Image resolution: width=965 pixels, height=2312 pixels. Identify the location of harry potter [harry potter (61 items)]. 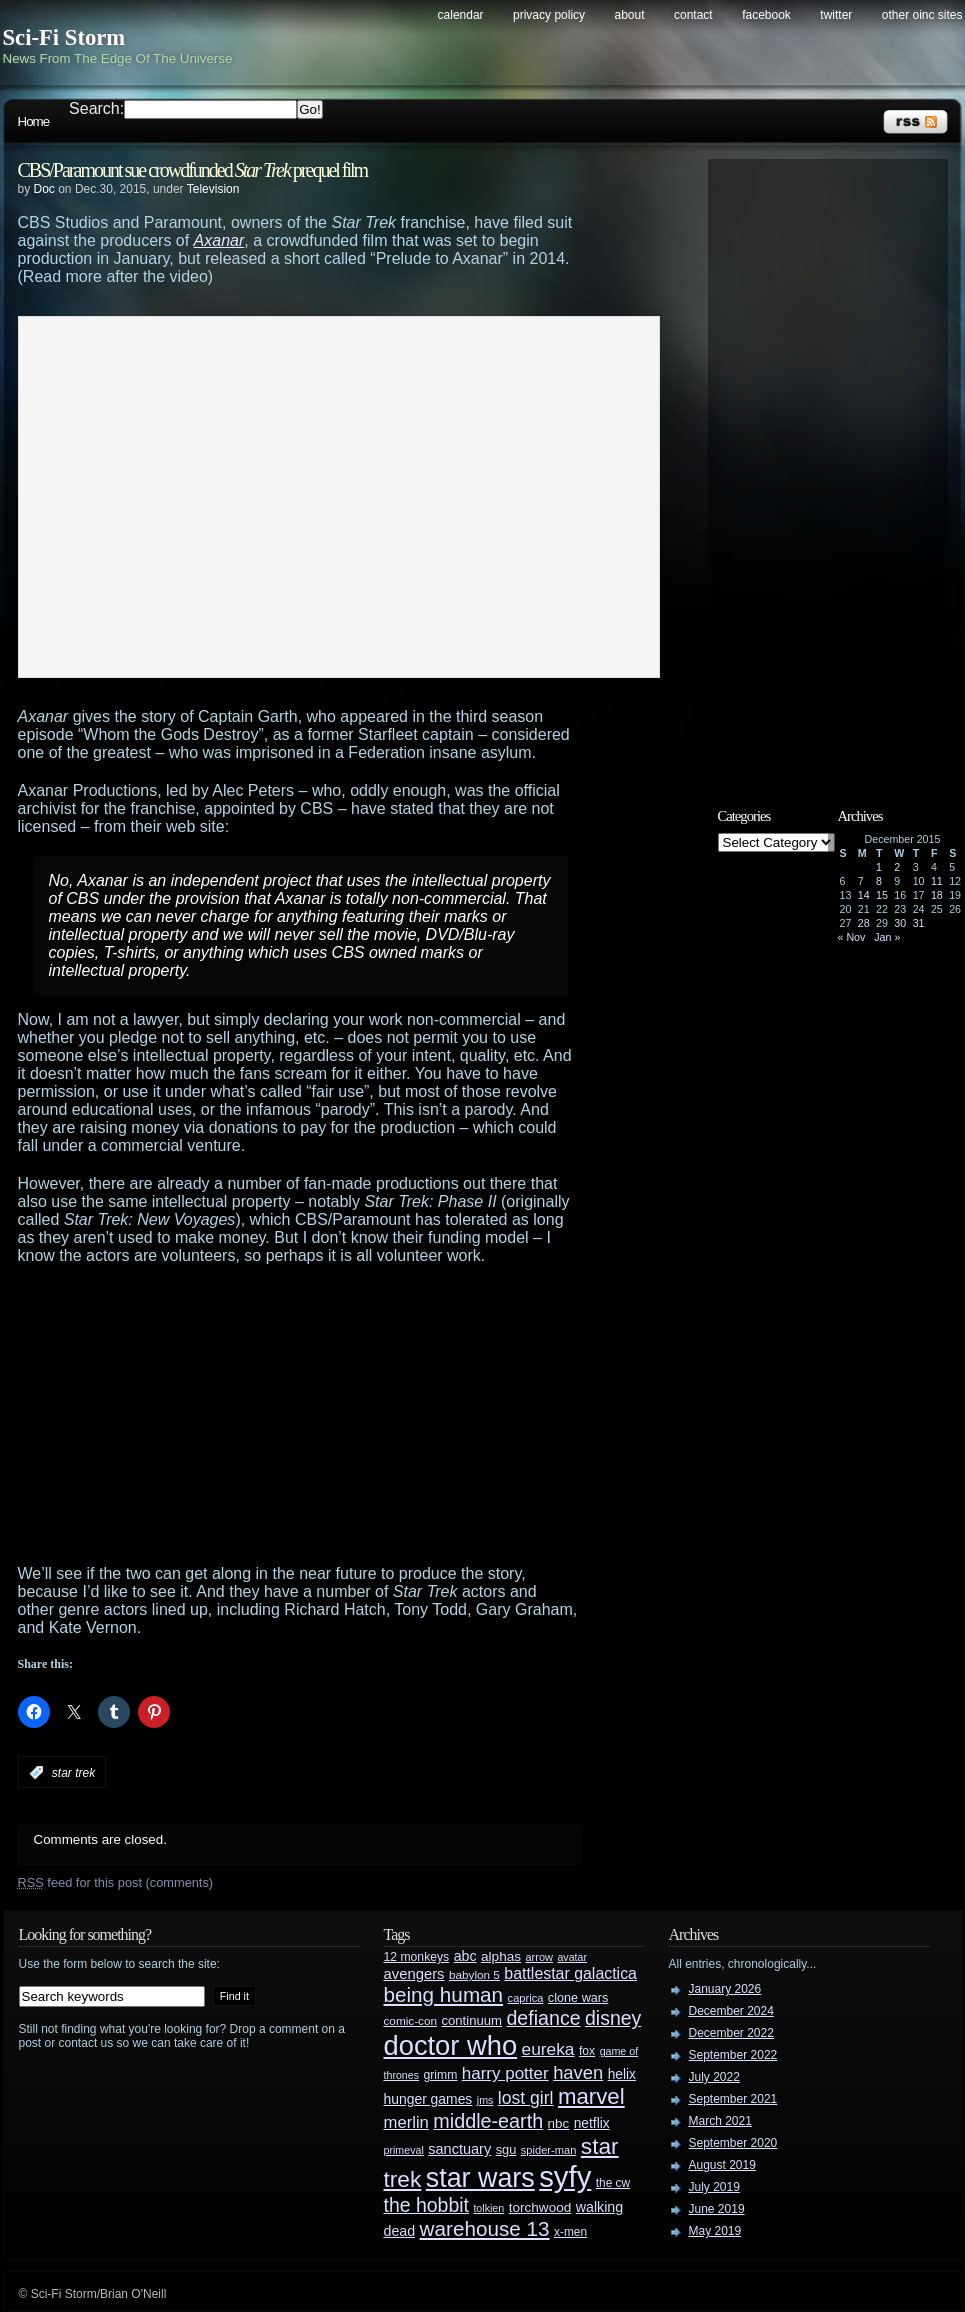
(505, 2073).